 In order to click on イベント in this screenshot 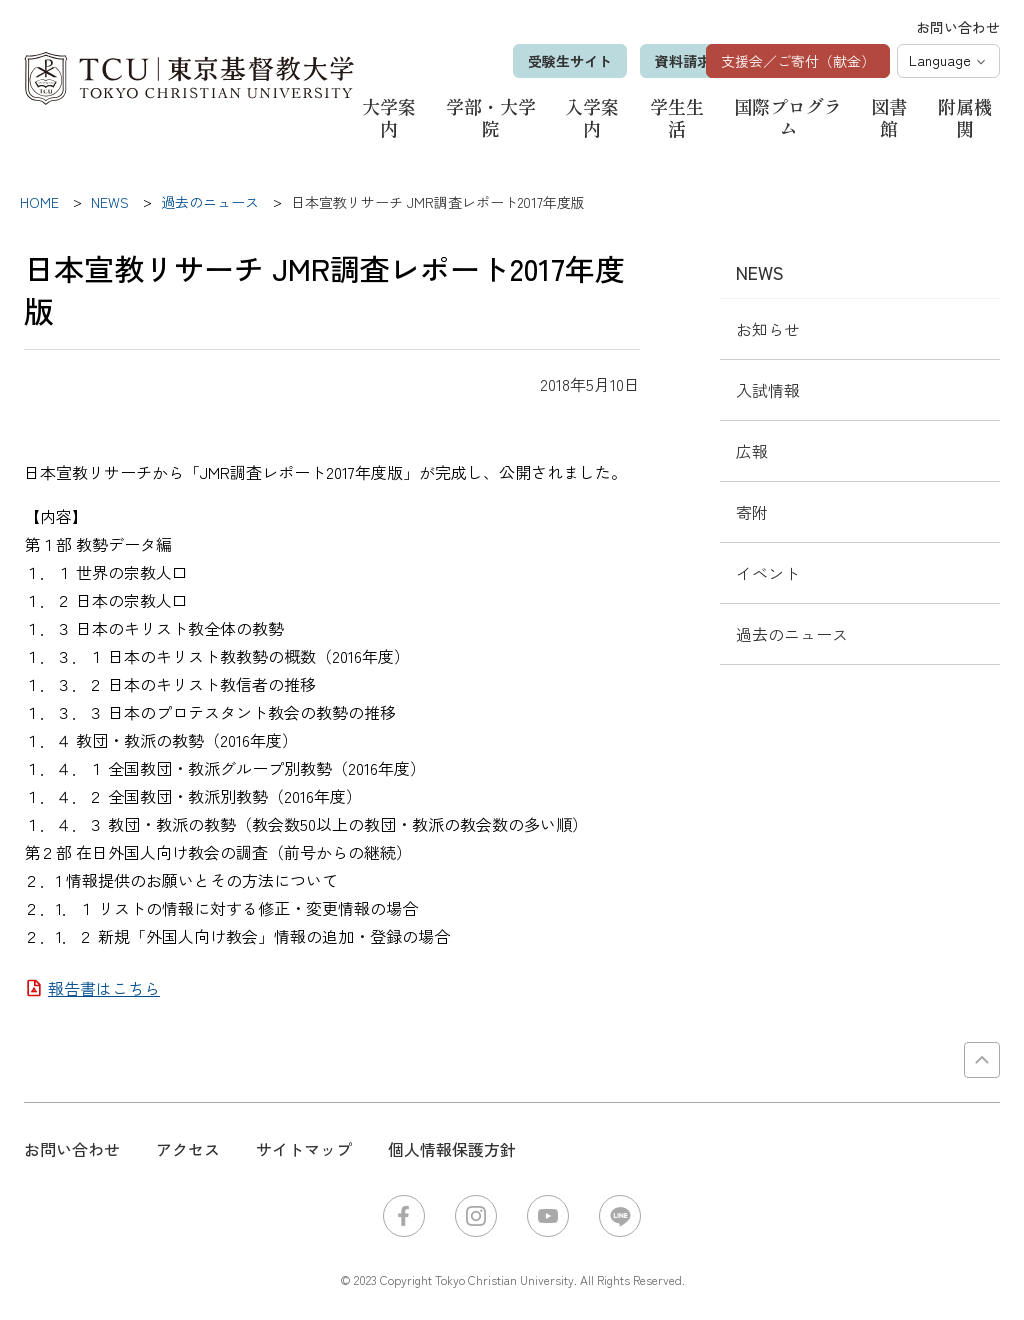, I will do `click(768, 573)`.